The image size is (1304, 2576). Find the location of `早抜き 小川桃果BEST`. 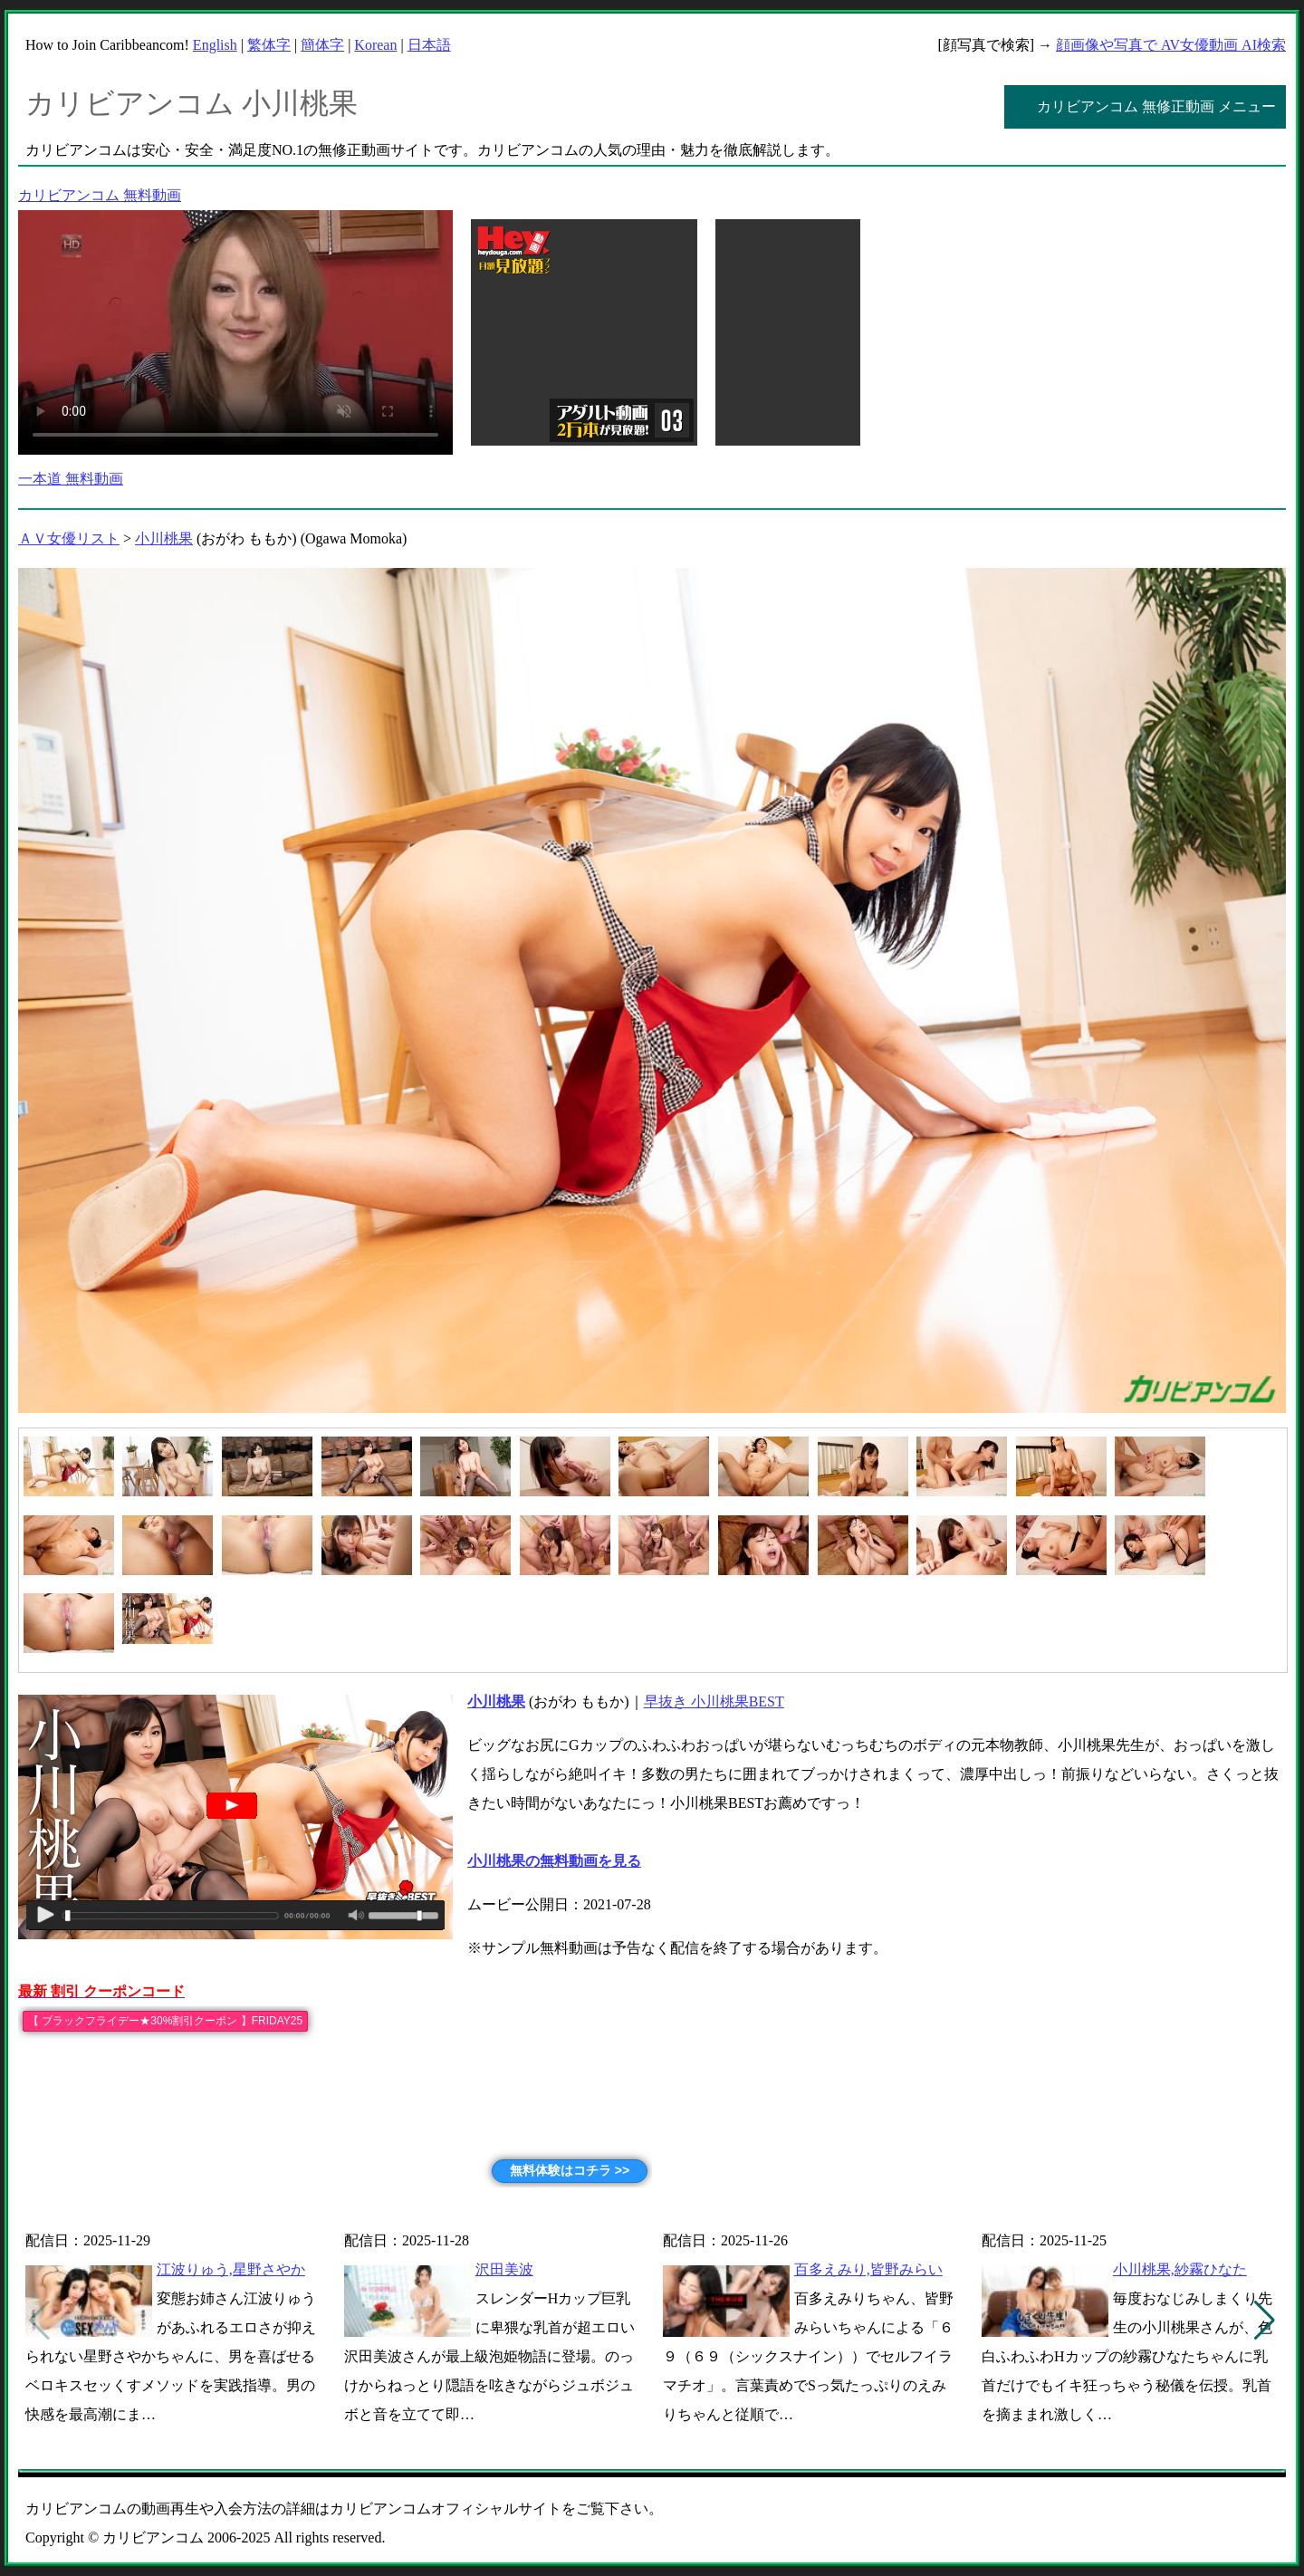

早抜き 小川桃果BEST is located at coordinates (714, 1701).